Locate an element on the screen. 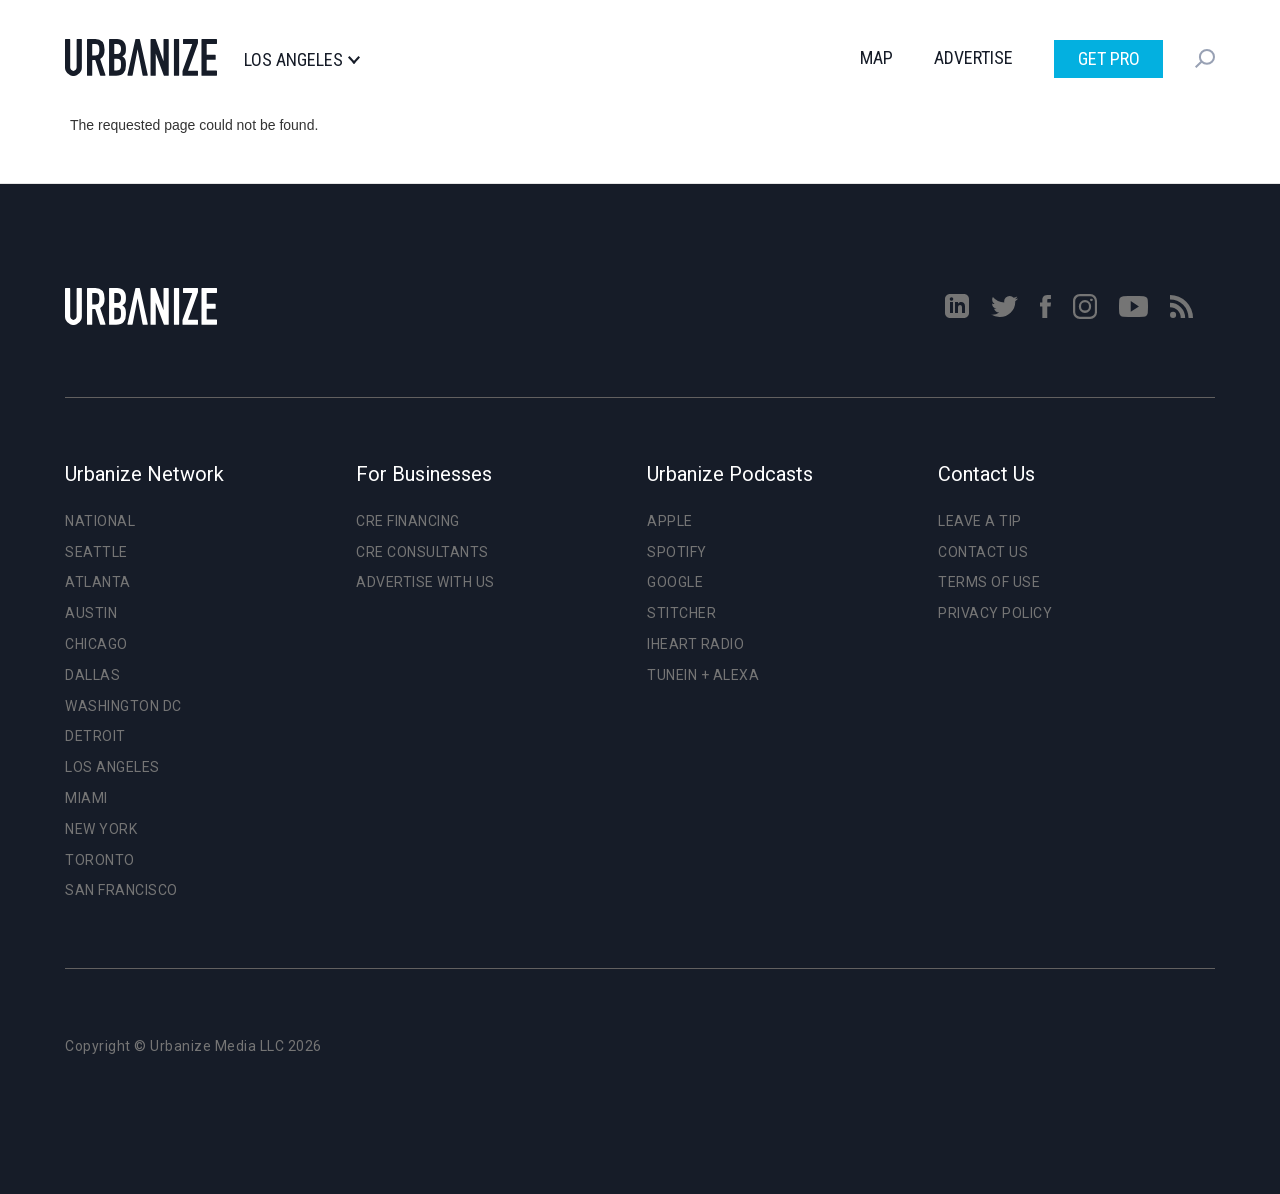 The image size is (1280, 1194). Los Angeles is located at coordinates (301, 60).